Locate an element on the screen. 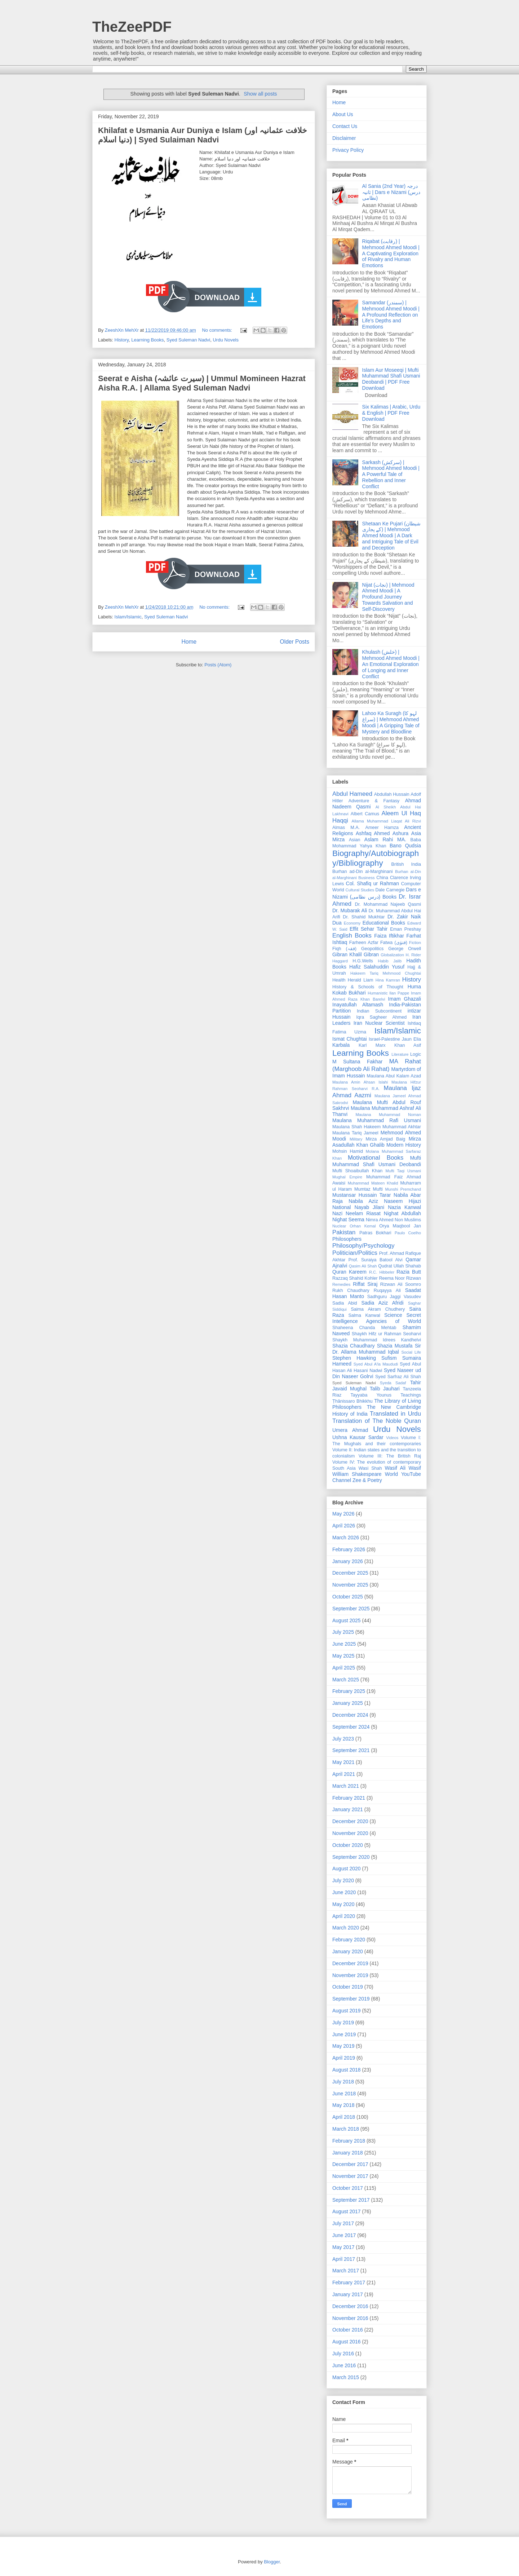 The height and width of the screenshot is (2576, 519). Older Posts is located at coordinates (294, 642).